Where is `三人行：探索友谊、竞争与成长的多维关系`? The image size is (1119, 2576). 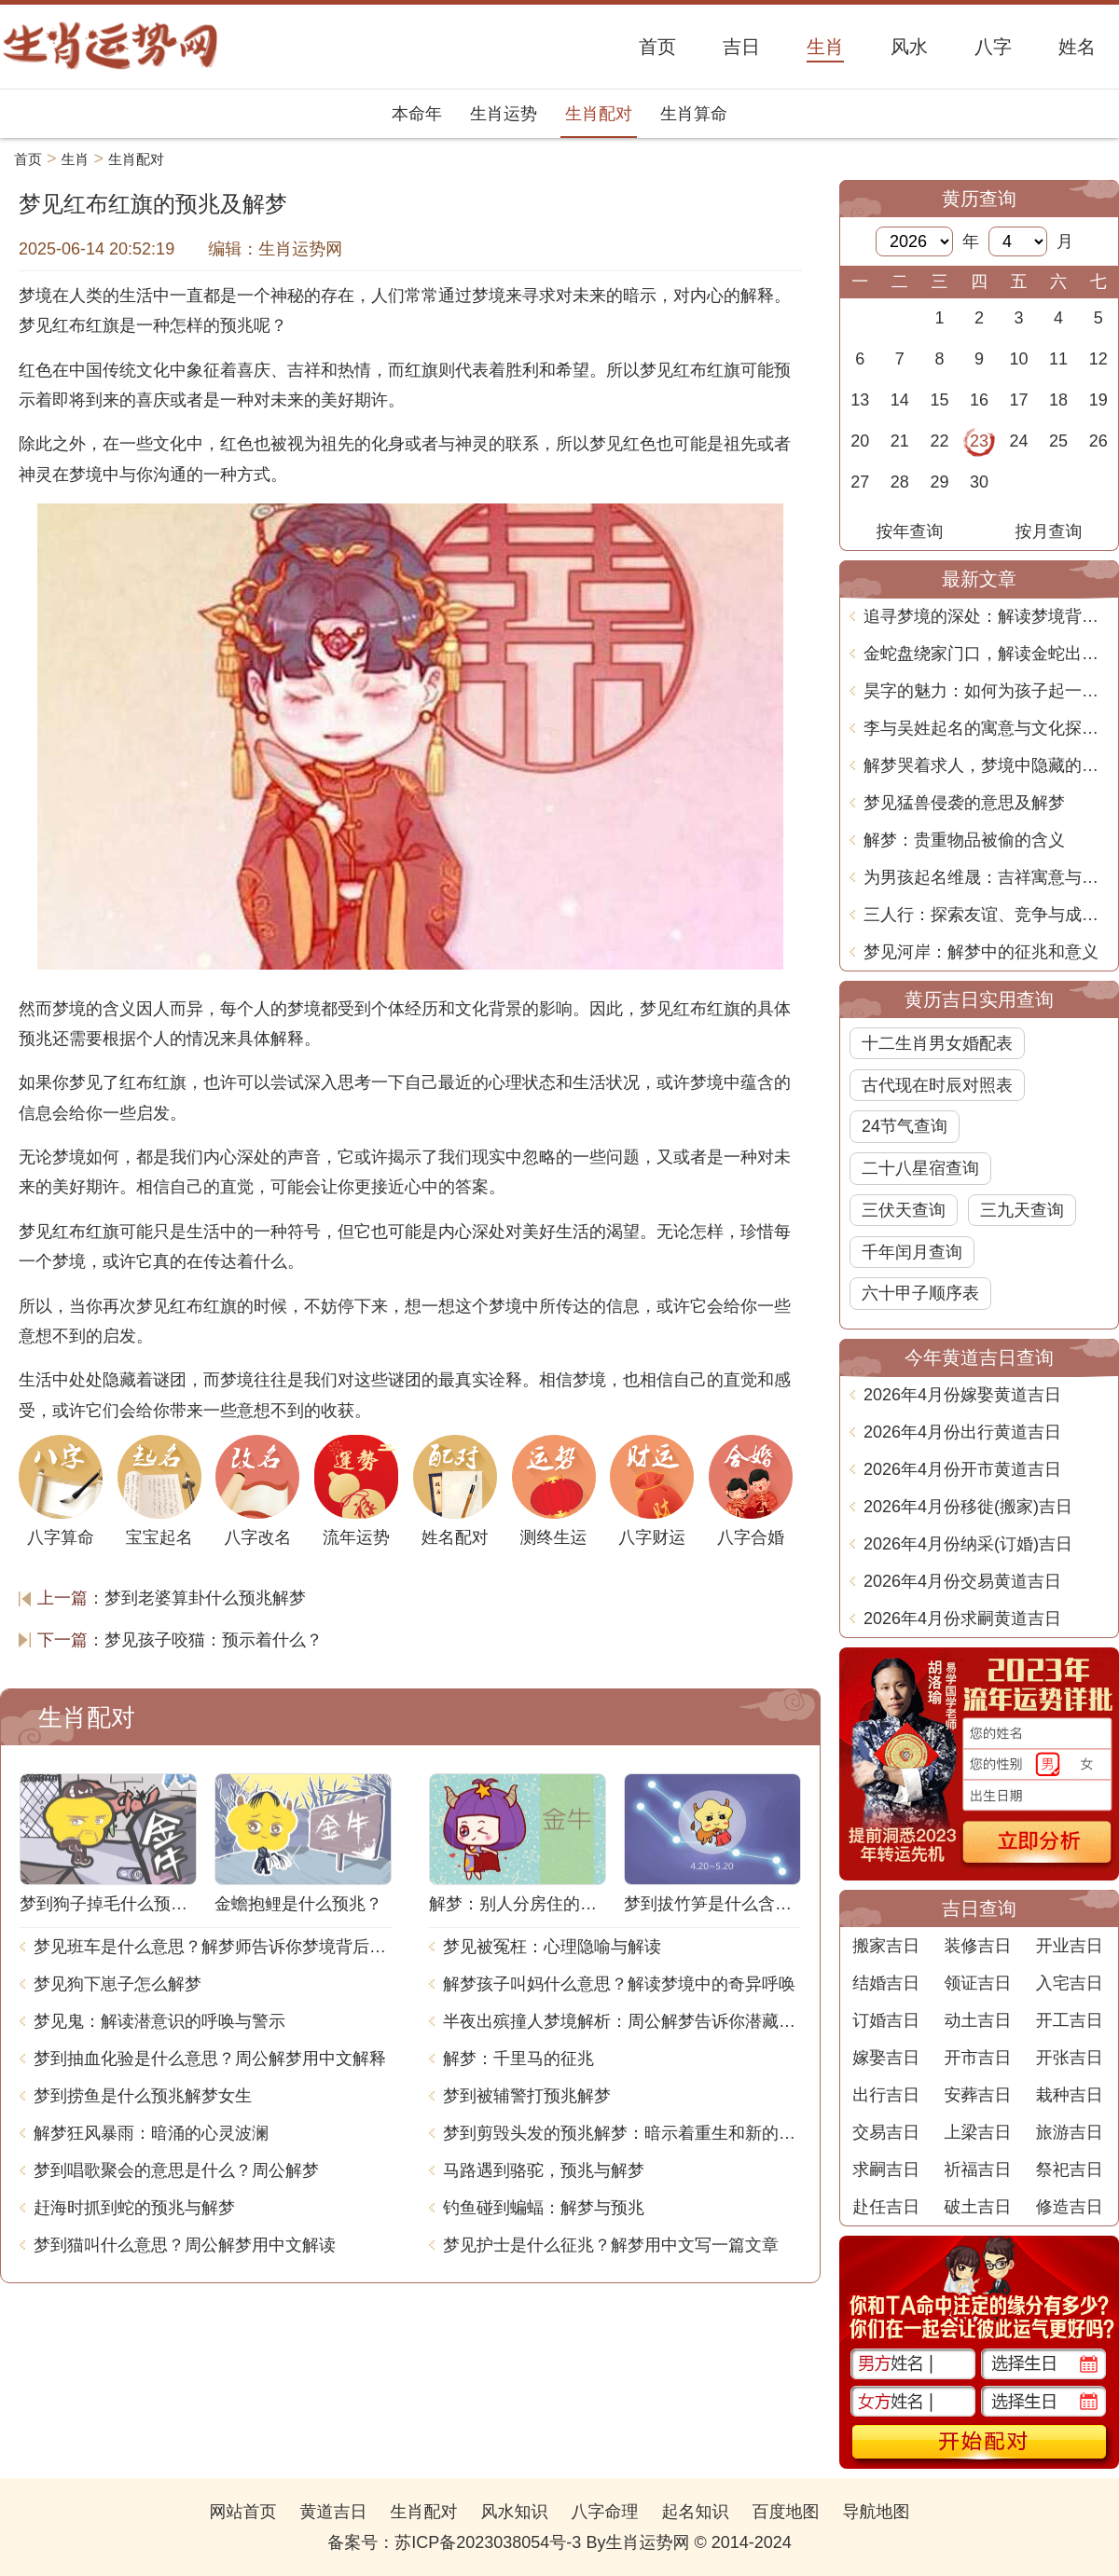
三人行：探索友谊、竞争与成长的多维关系 is located at coordinates (986, 914).